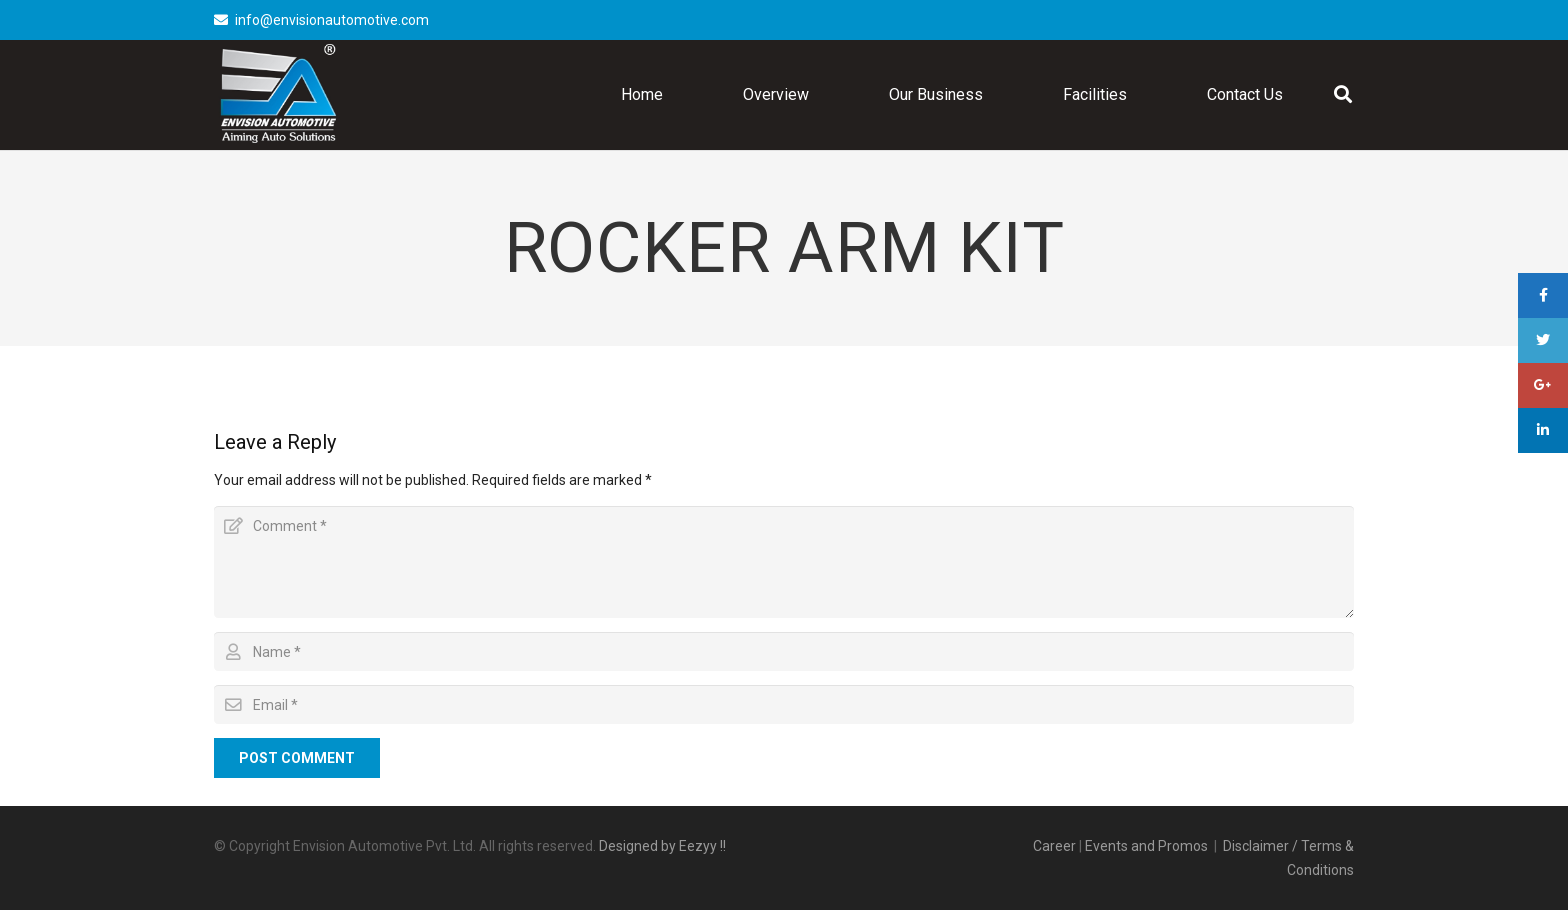  Describe the element at coordinates (702, 846) in the screenshot. I see `Eezyy !!` at that location.